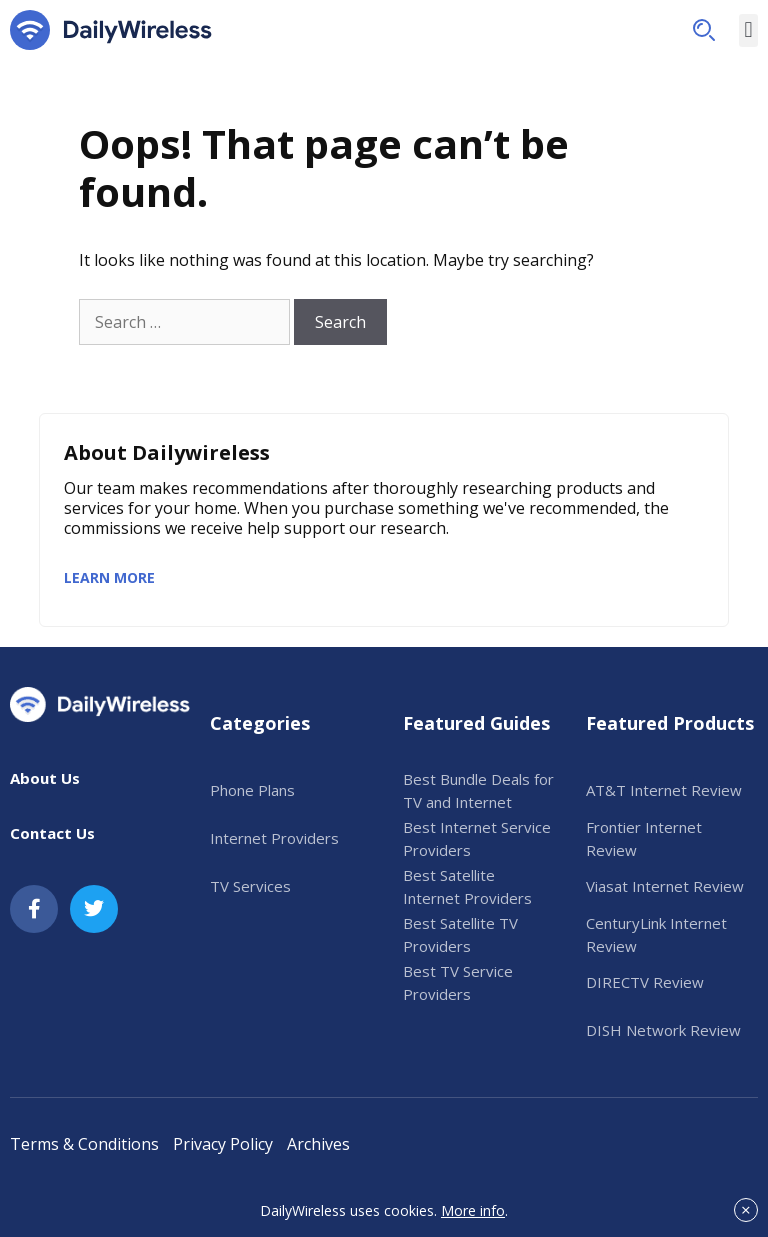 This screenshot has width=768, height=1237. What do you see at coordinates (473, 1210) in the screenshot?
I see `More info` at bounding box center [473, 1210].